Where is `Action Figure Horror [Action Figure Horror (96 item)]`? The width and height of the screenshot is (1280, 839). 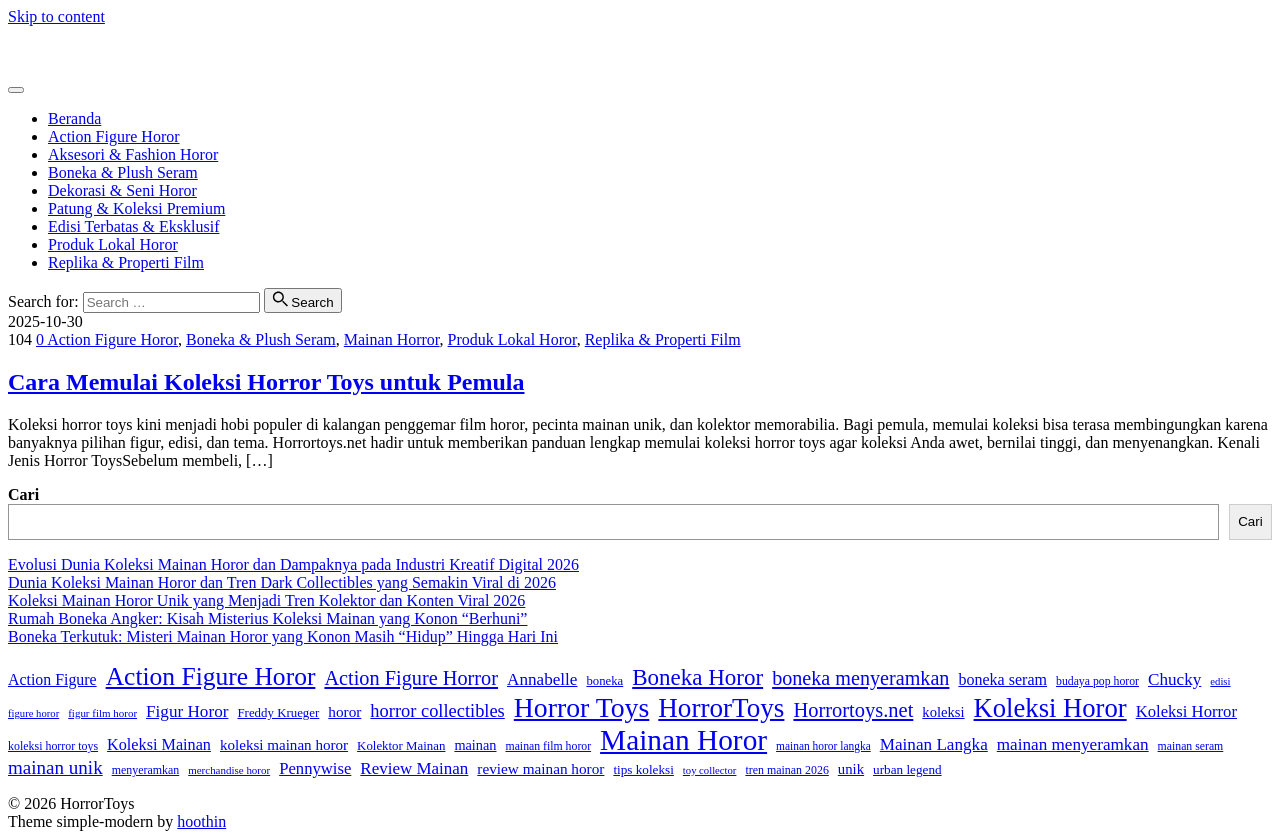 Action Figure Horror [Action Figure Horror (96 item)] is located at coordinates (411, 678).